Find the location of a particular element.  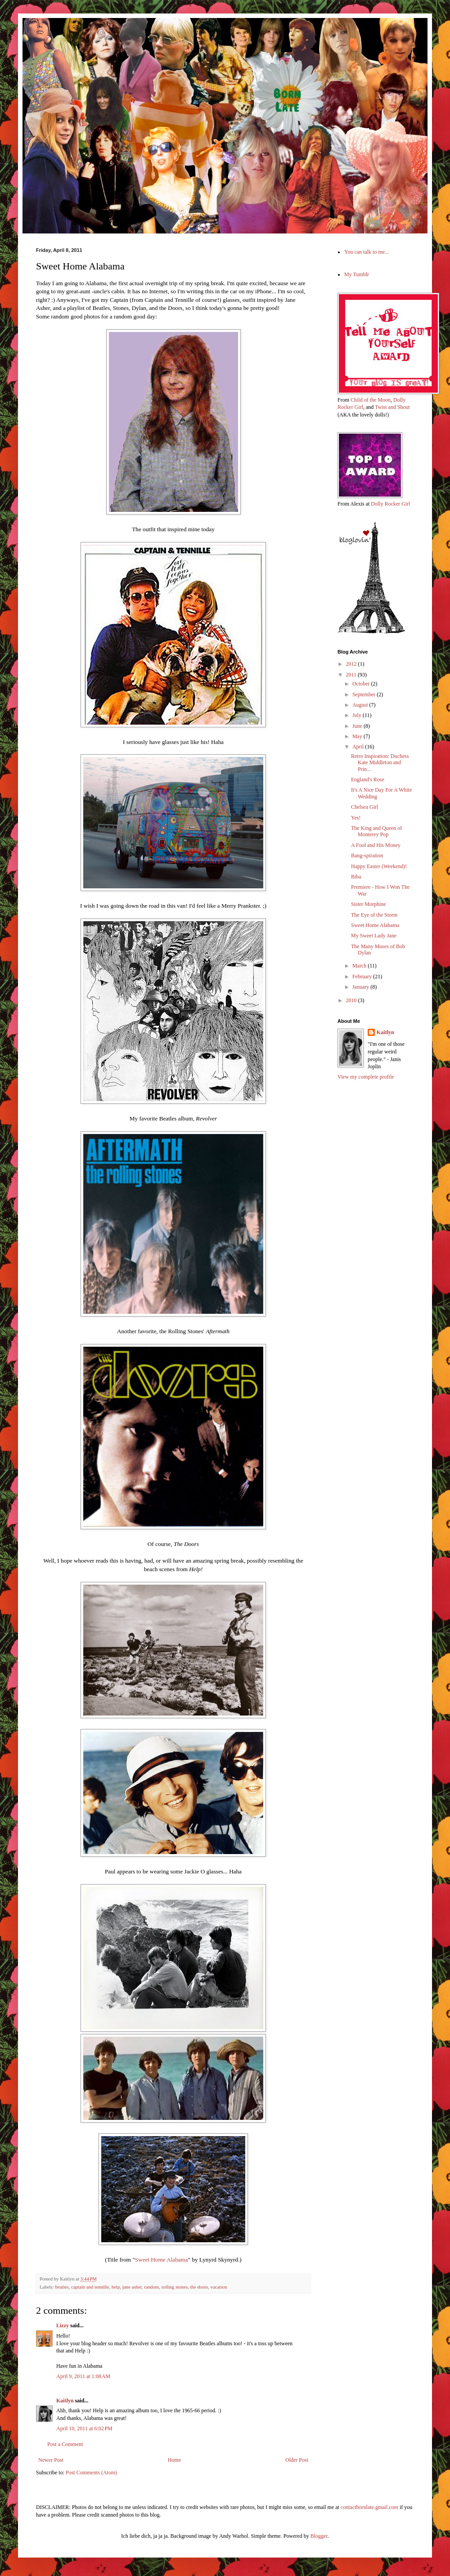

June is located at coordinates (358, 726).